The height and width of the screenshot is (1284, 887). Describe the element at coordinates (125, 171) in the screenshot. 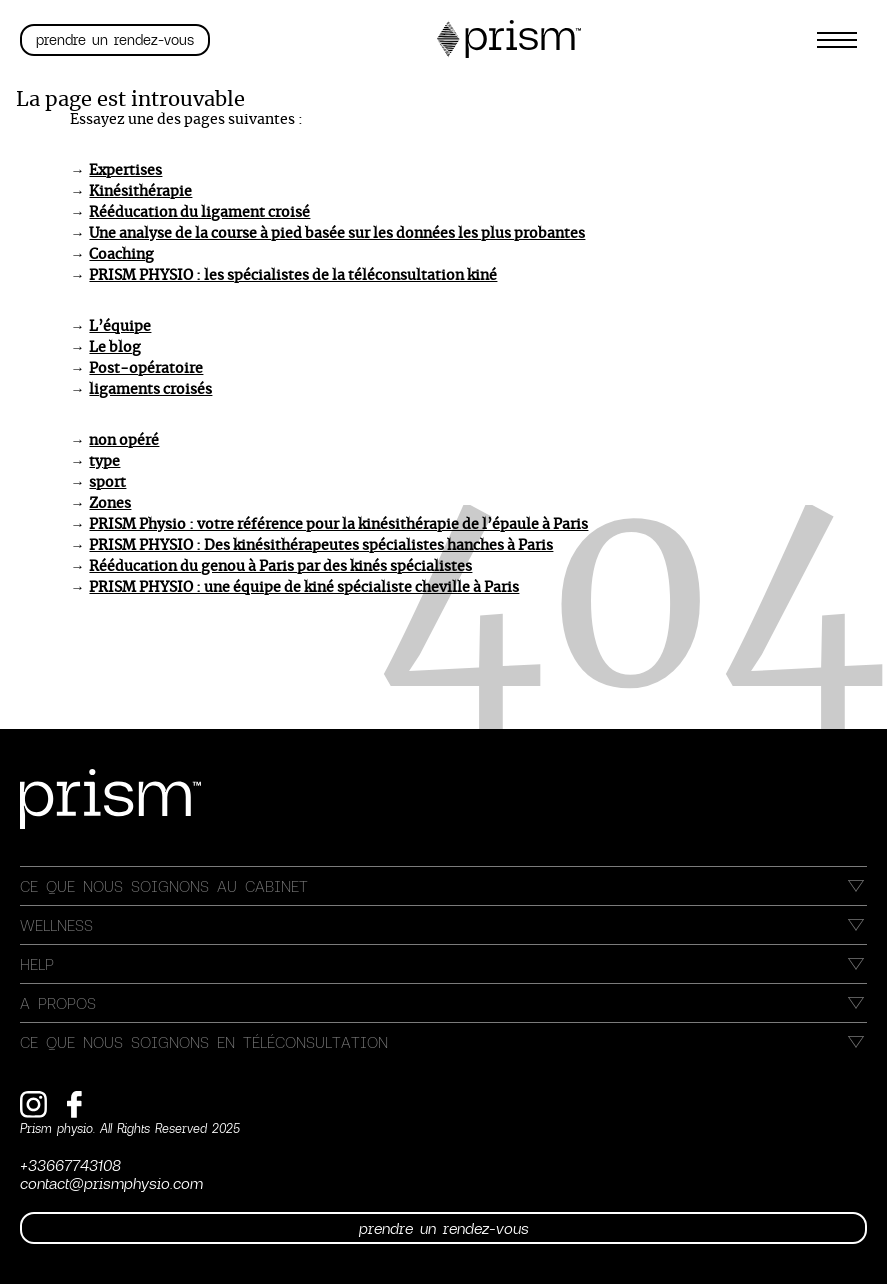

I see `Expertises` at that location.